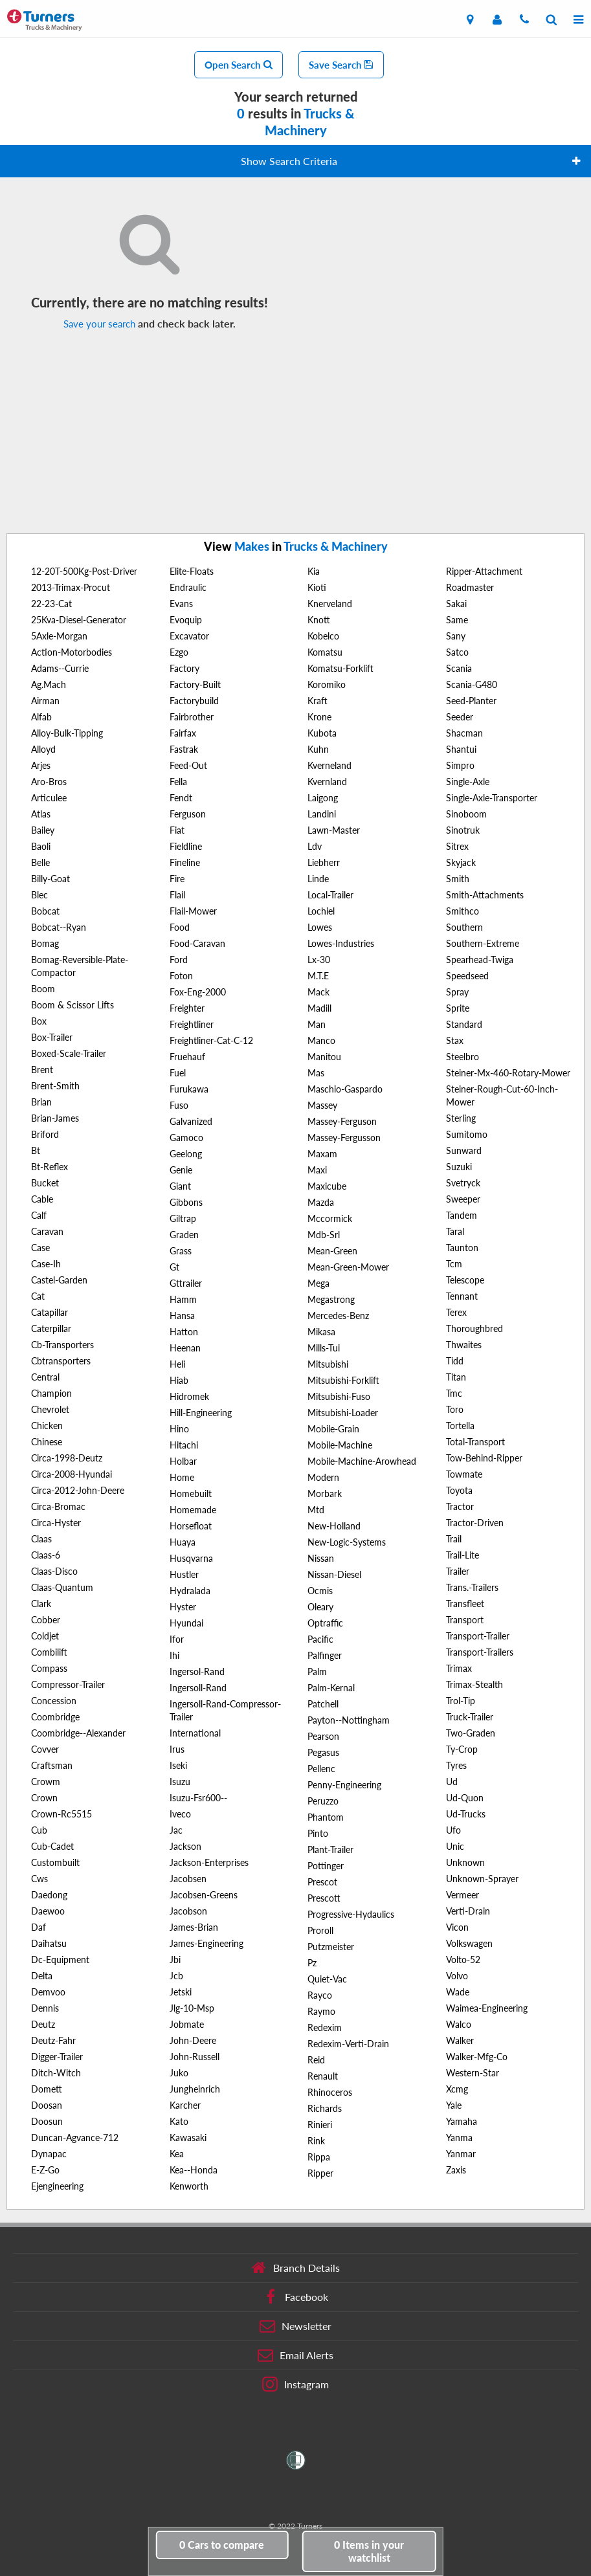  What do you see at coordinates (321, 2011) in the screenshot?
I see `Raymo` at bounding box center [321, 2011].